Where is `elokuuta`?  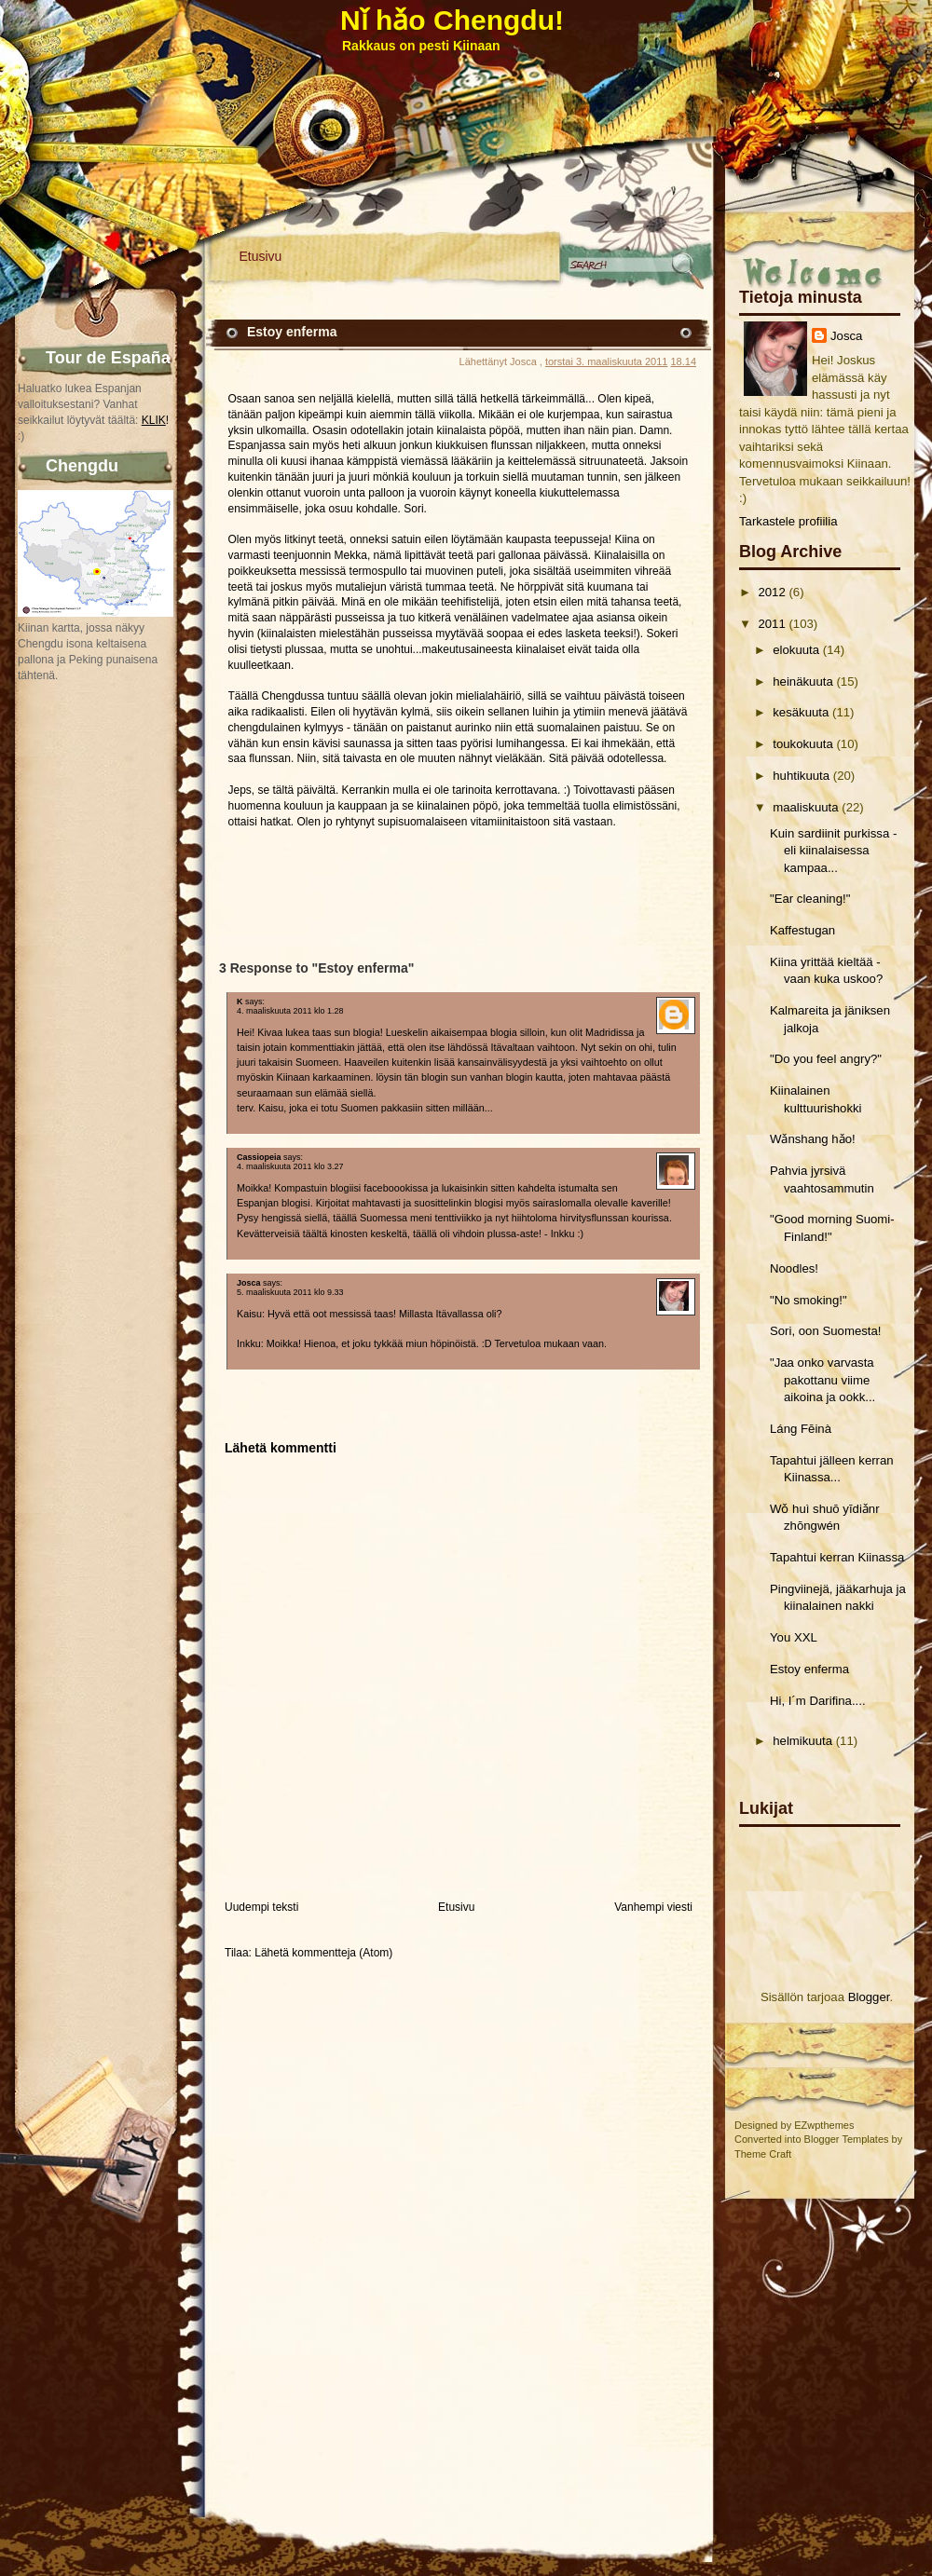 elokuuta is located at coordinates (796, 650).